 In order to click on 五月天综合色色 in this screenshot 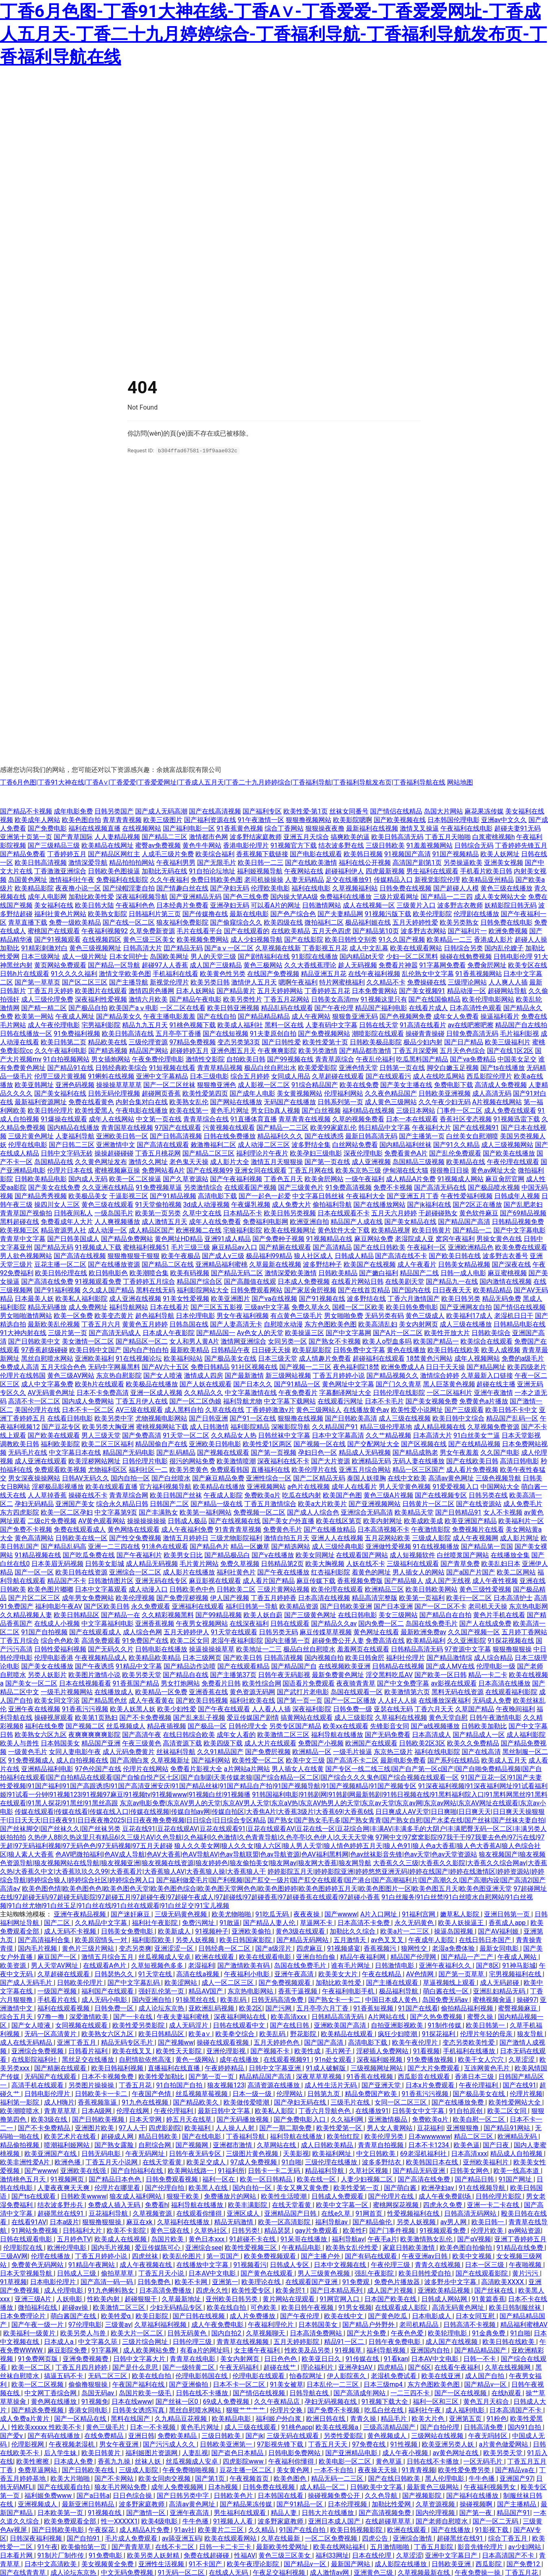, I will do `click(63, 1366)`.